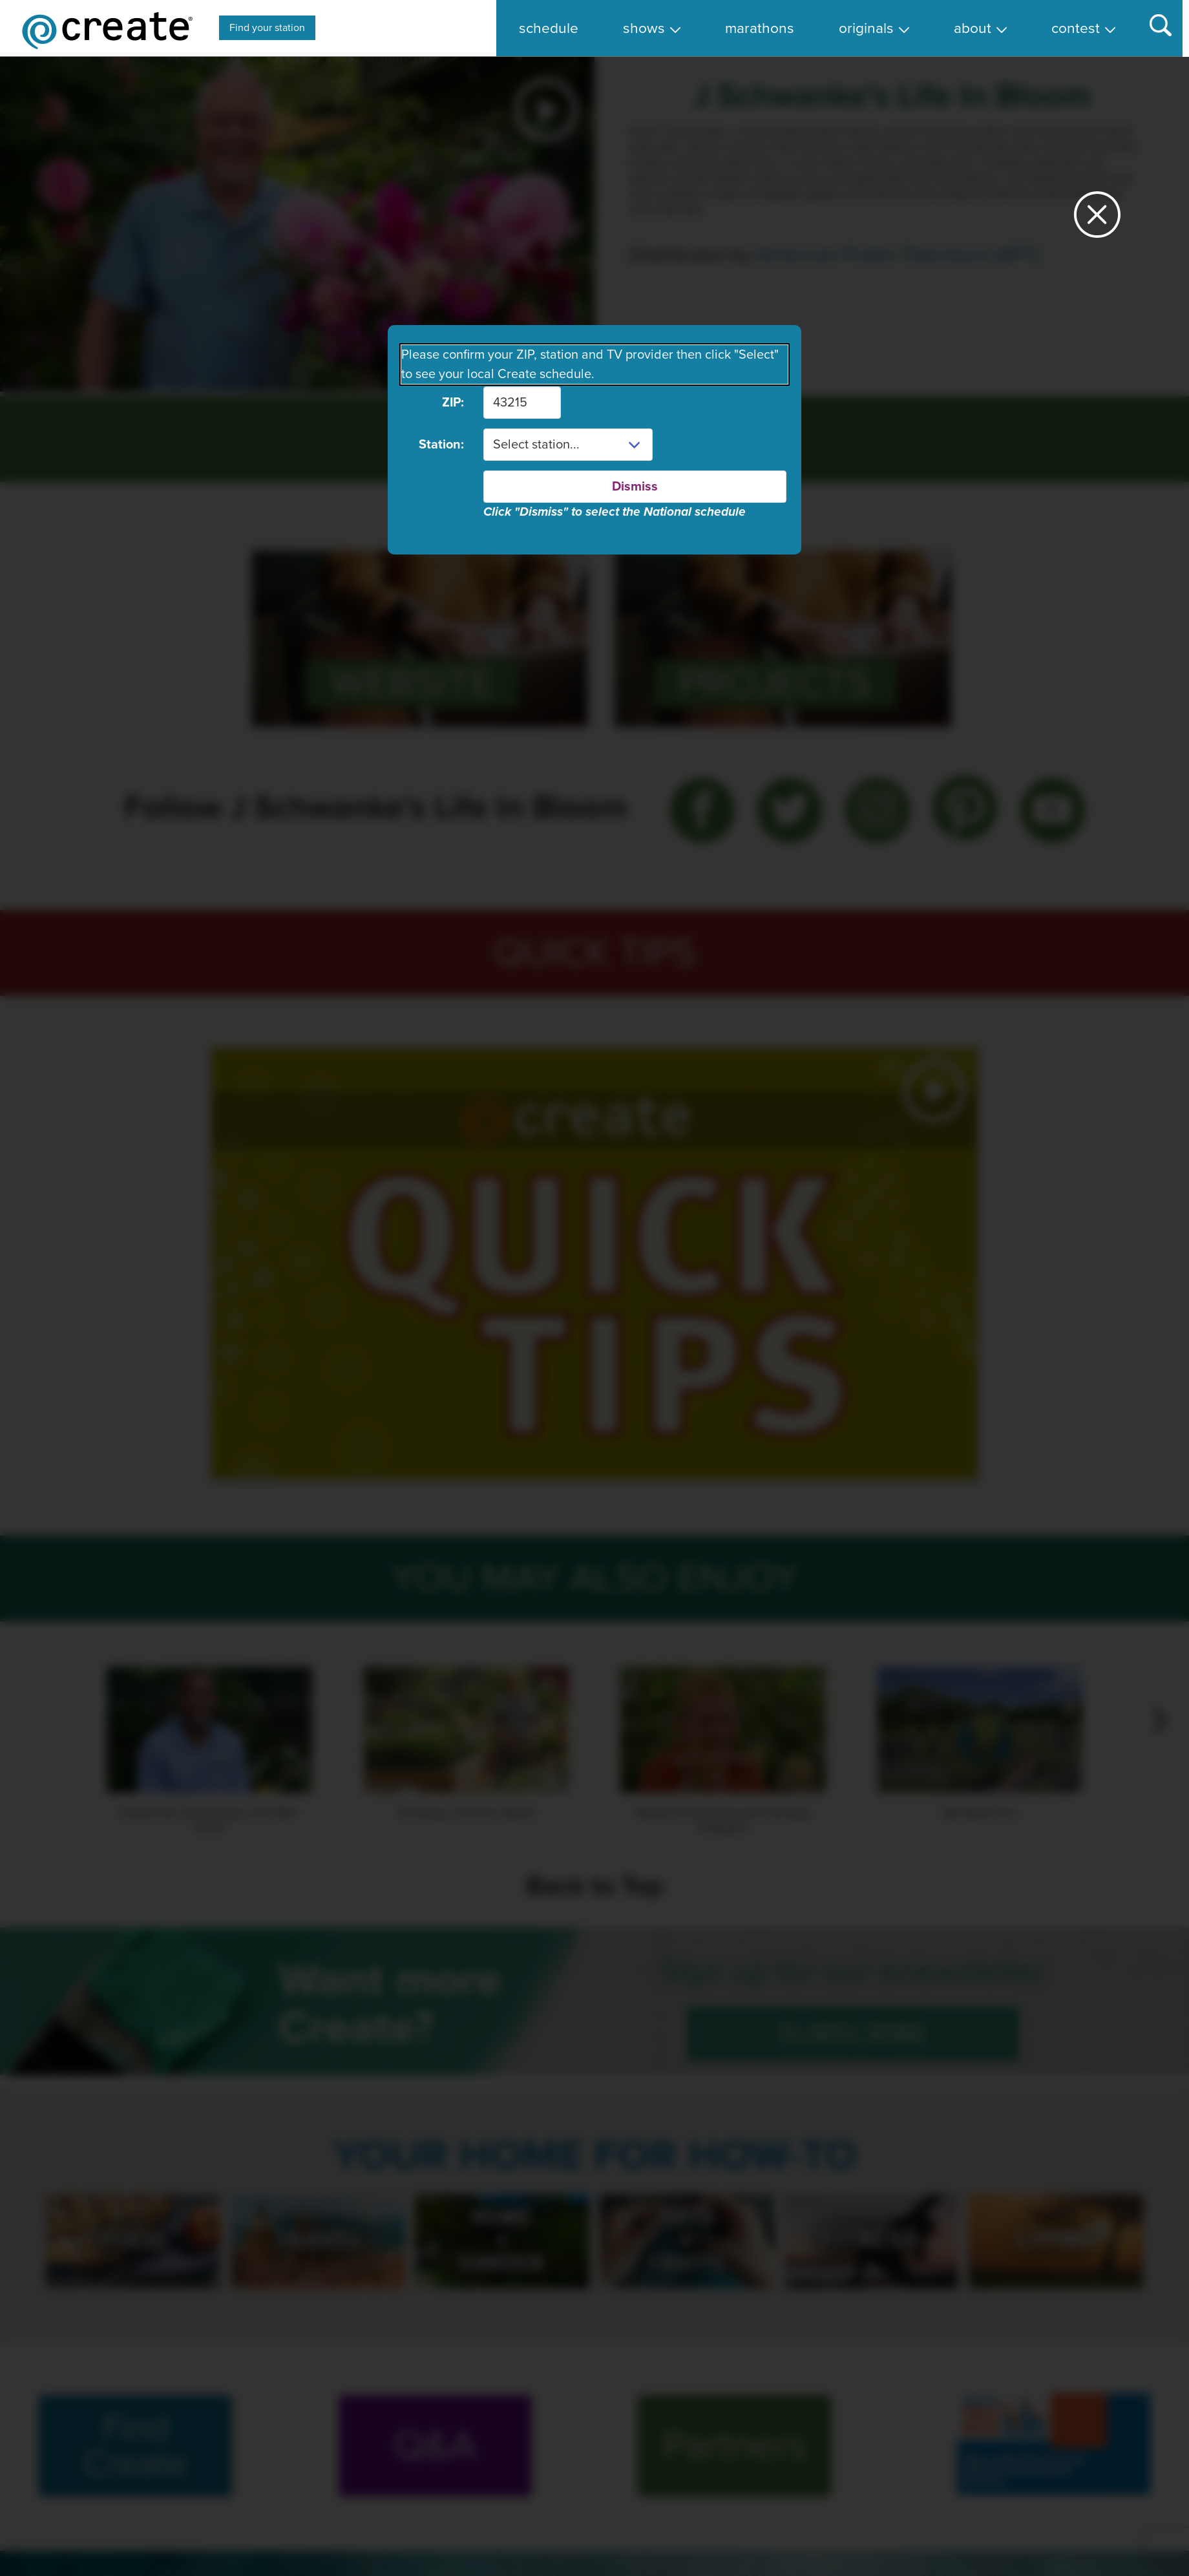  I want to click on Dismiss, so click(635, 486).